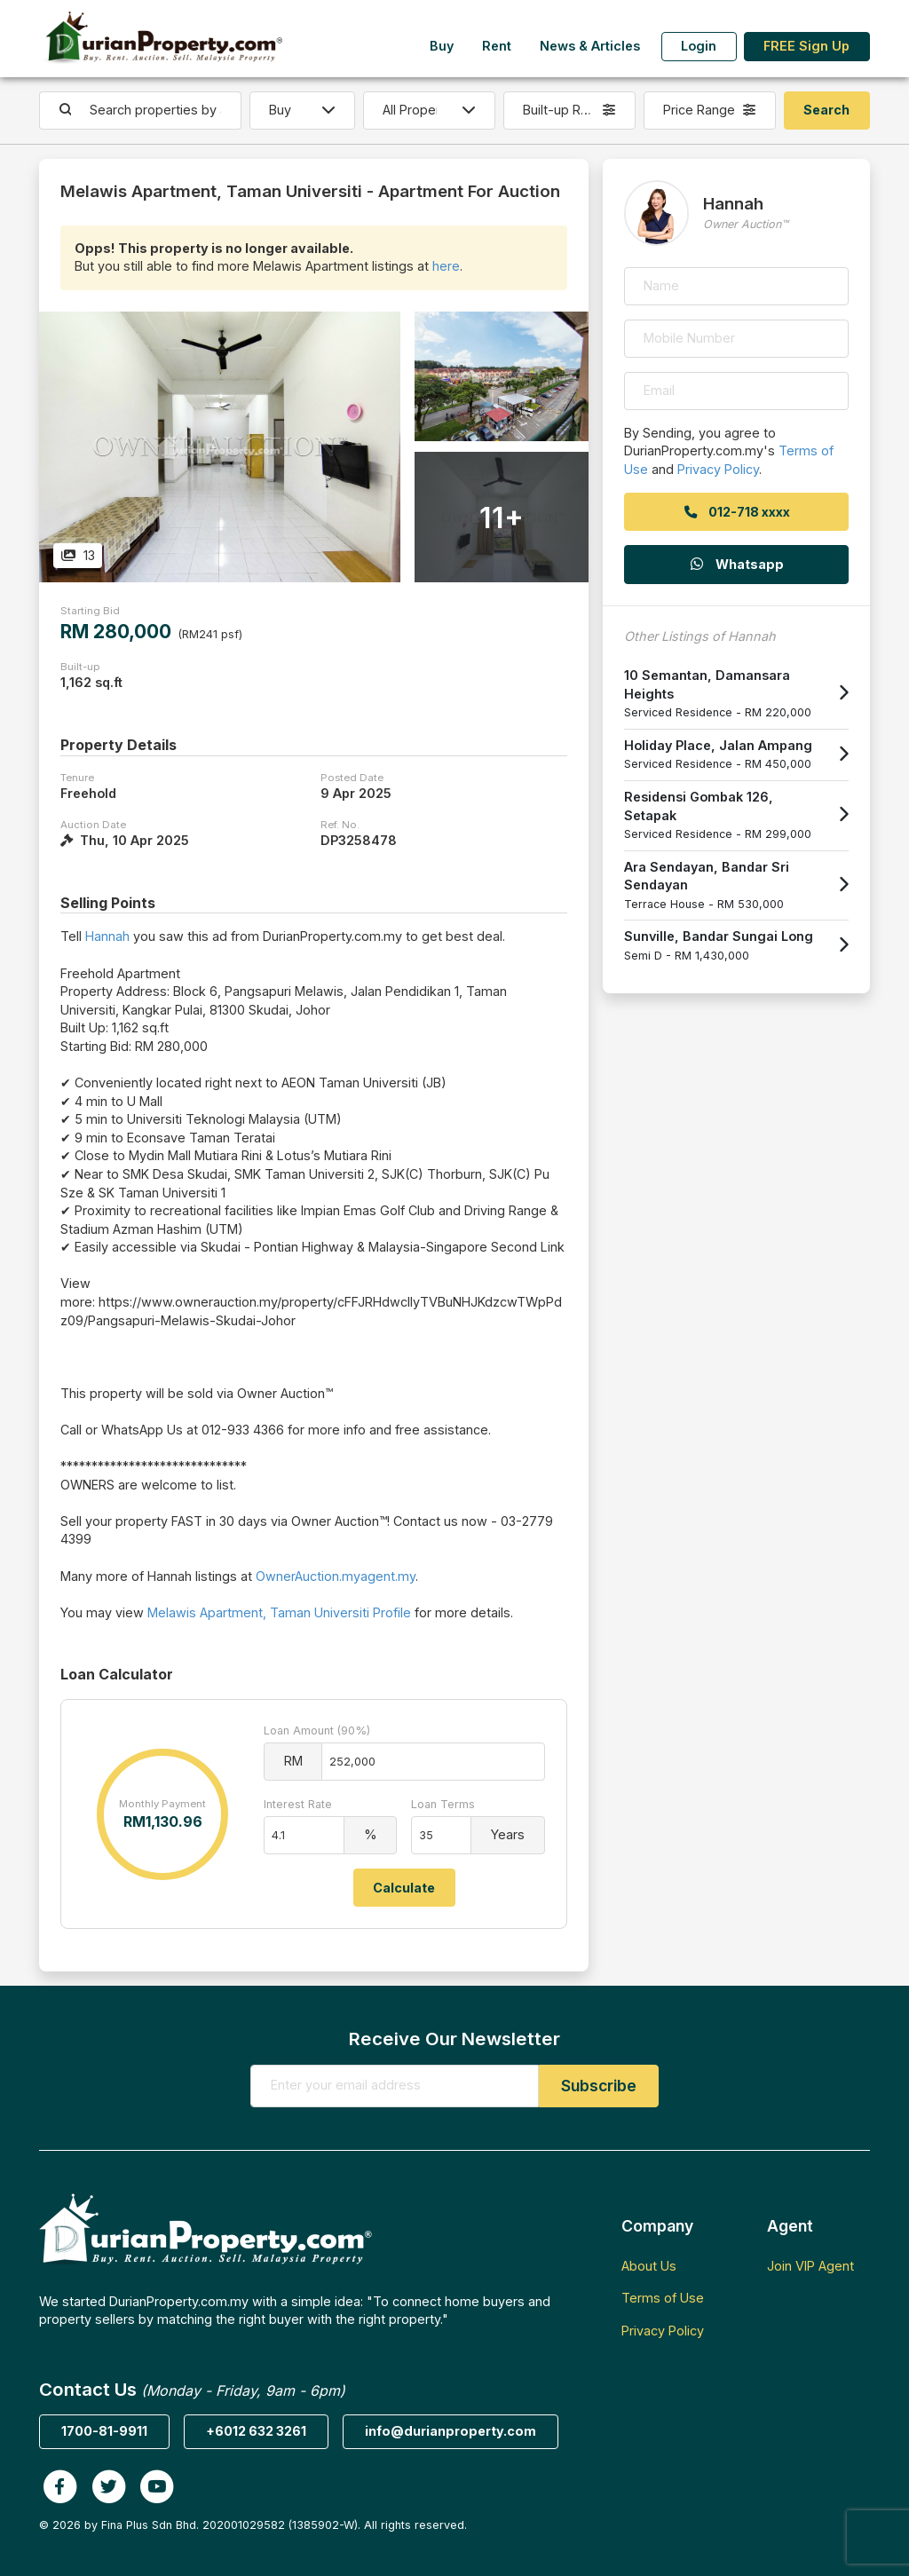  Describe the element at coordinates (648, 2265) in the screenshot. I see `About Us` at that location.